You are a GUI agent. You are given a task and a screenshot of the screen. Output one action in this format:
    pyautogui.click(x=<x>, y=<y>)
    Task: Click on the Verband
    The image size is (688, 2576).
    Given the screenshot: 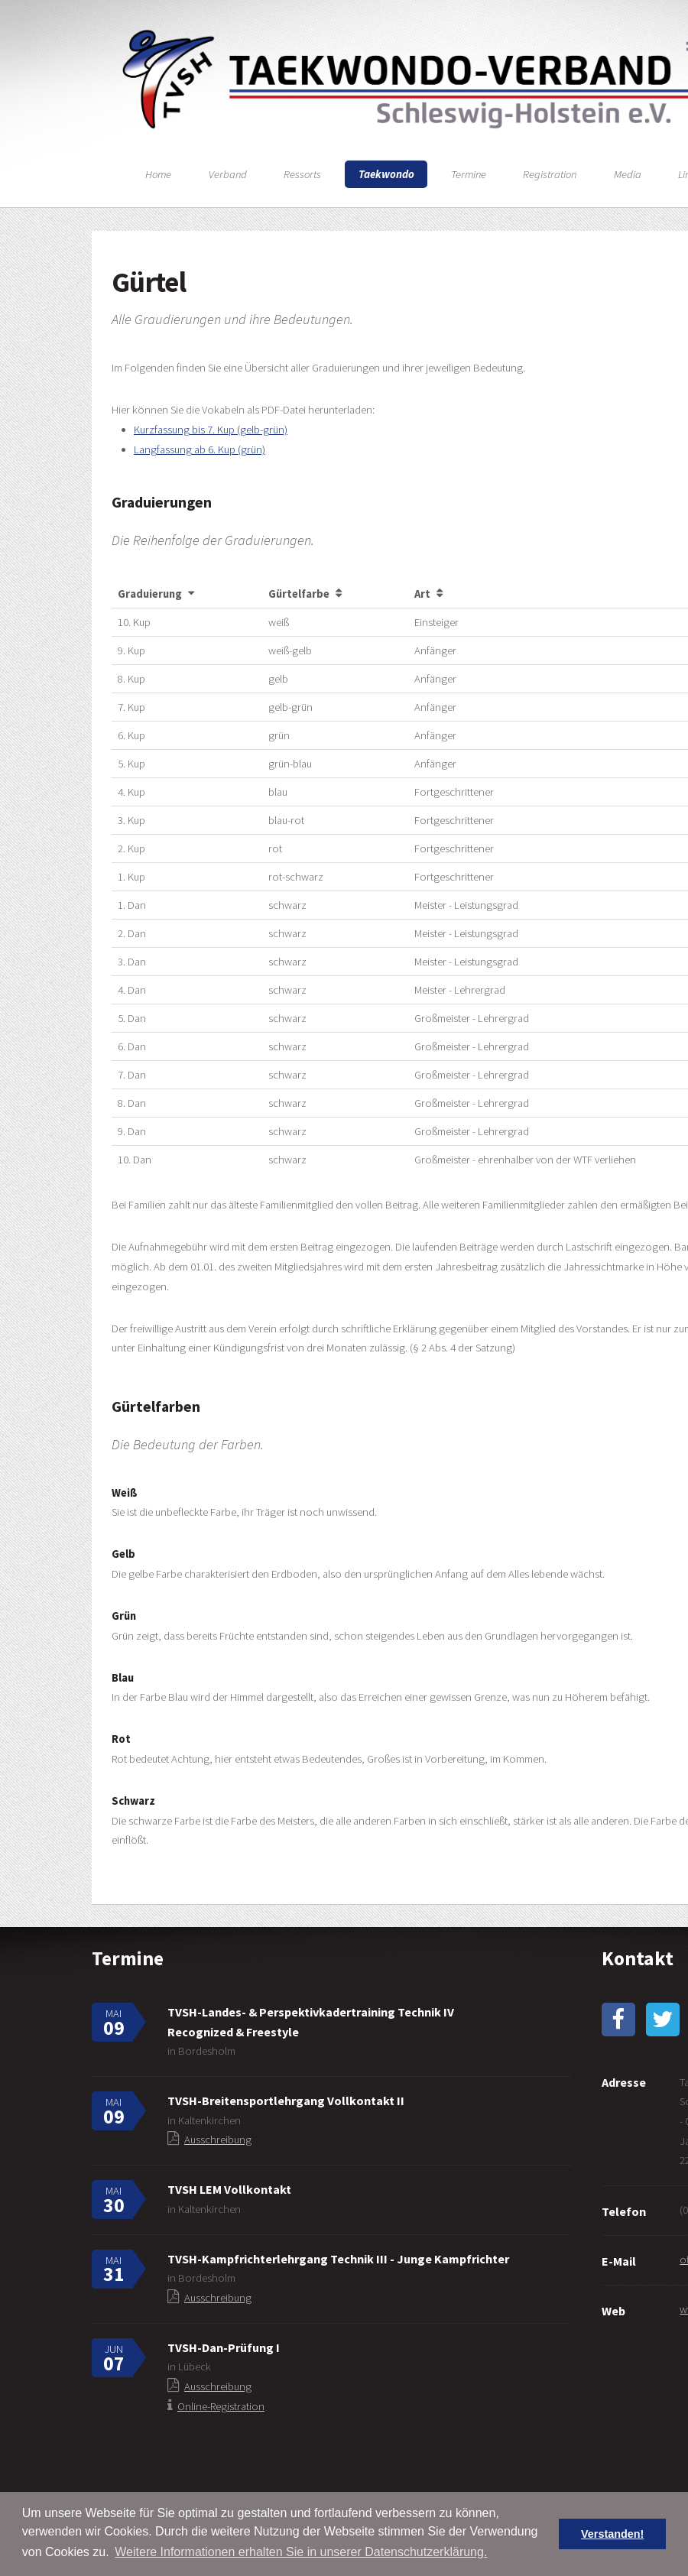 What is the action you would take?
    pyautogui.click(x=228, y=174)
    